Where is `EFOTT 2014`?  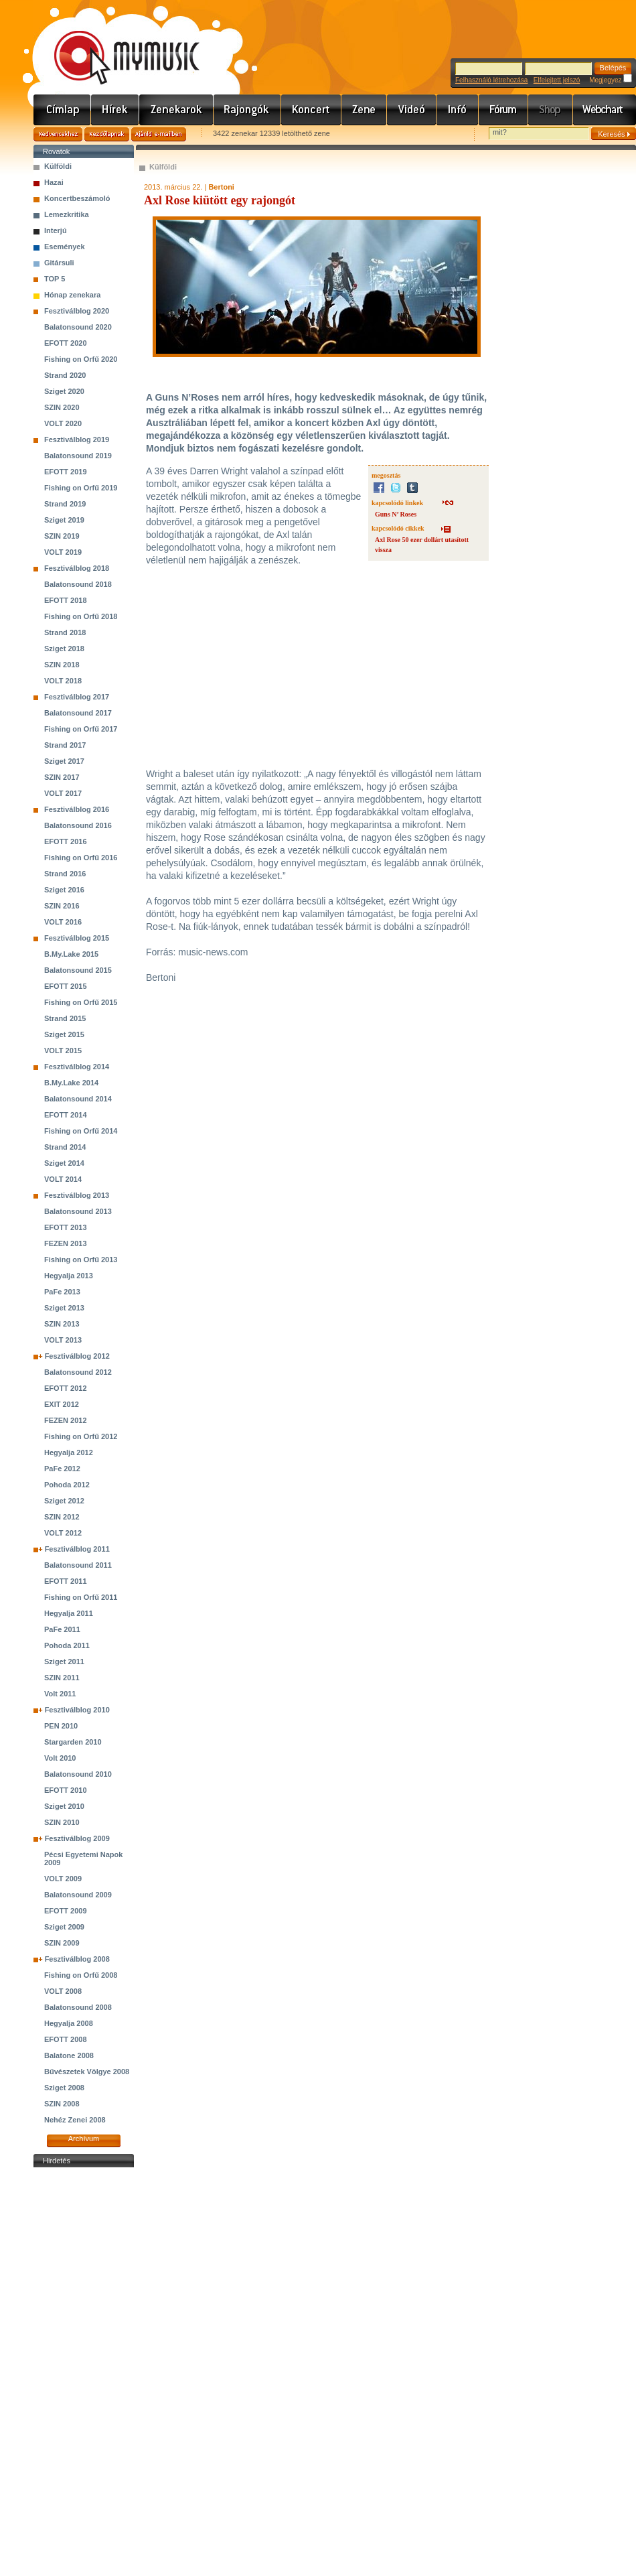 EFOTT 2014 is located at coordinates (65, 1115).